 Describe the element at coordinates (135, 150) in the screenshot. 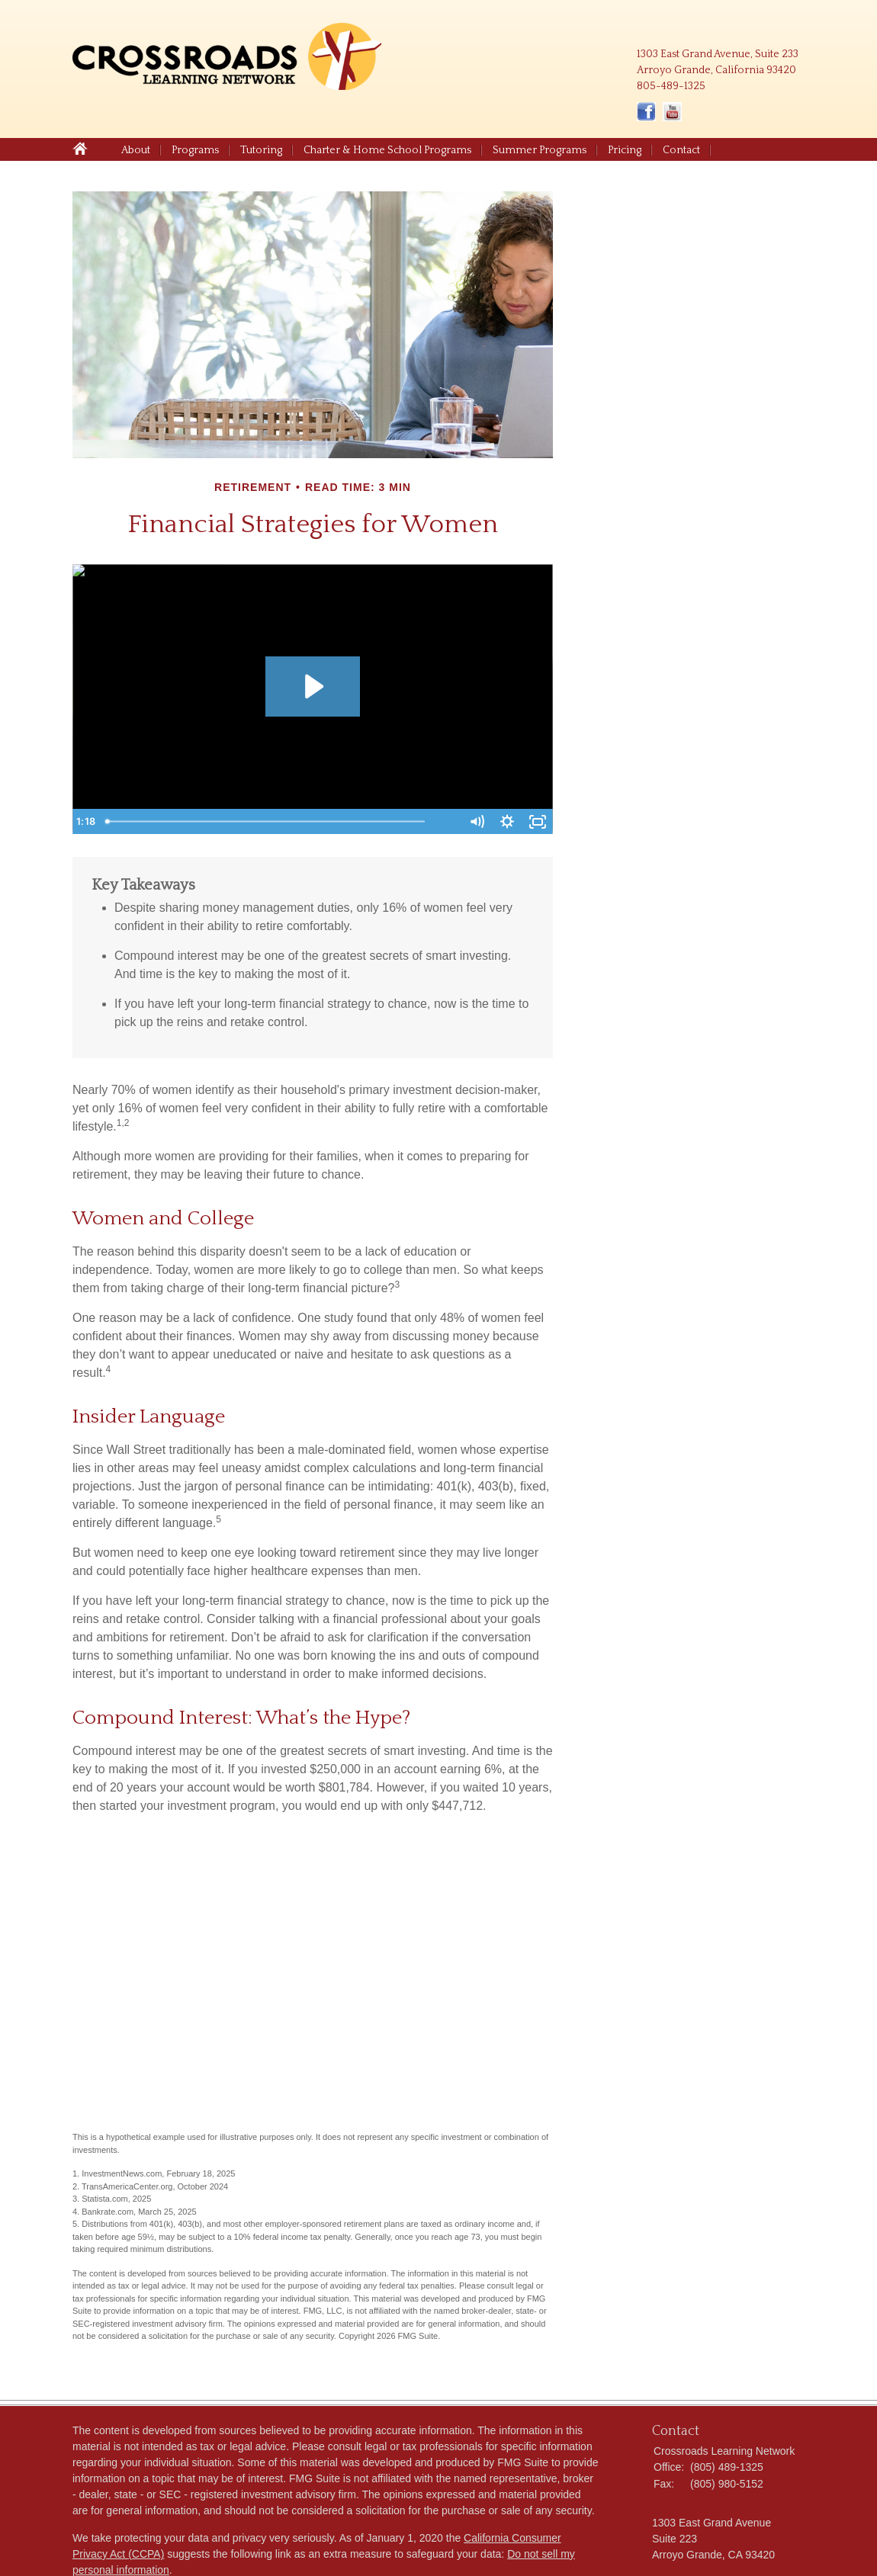

I see `About` at that location.